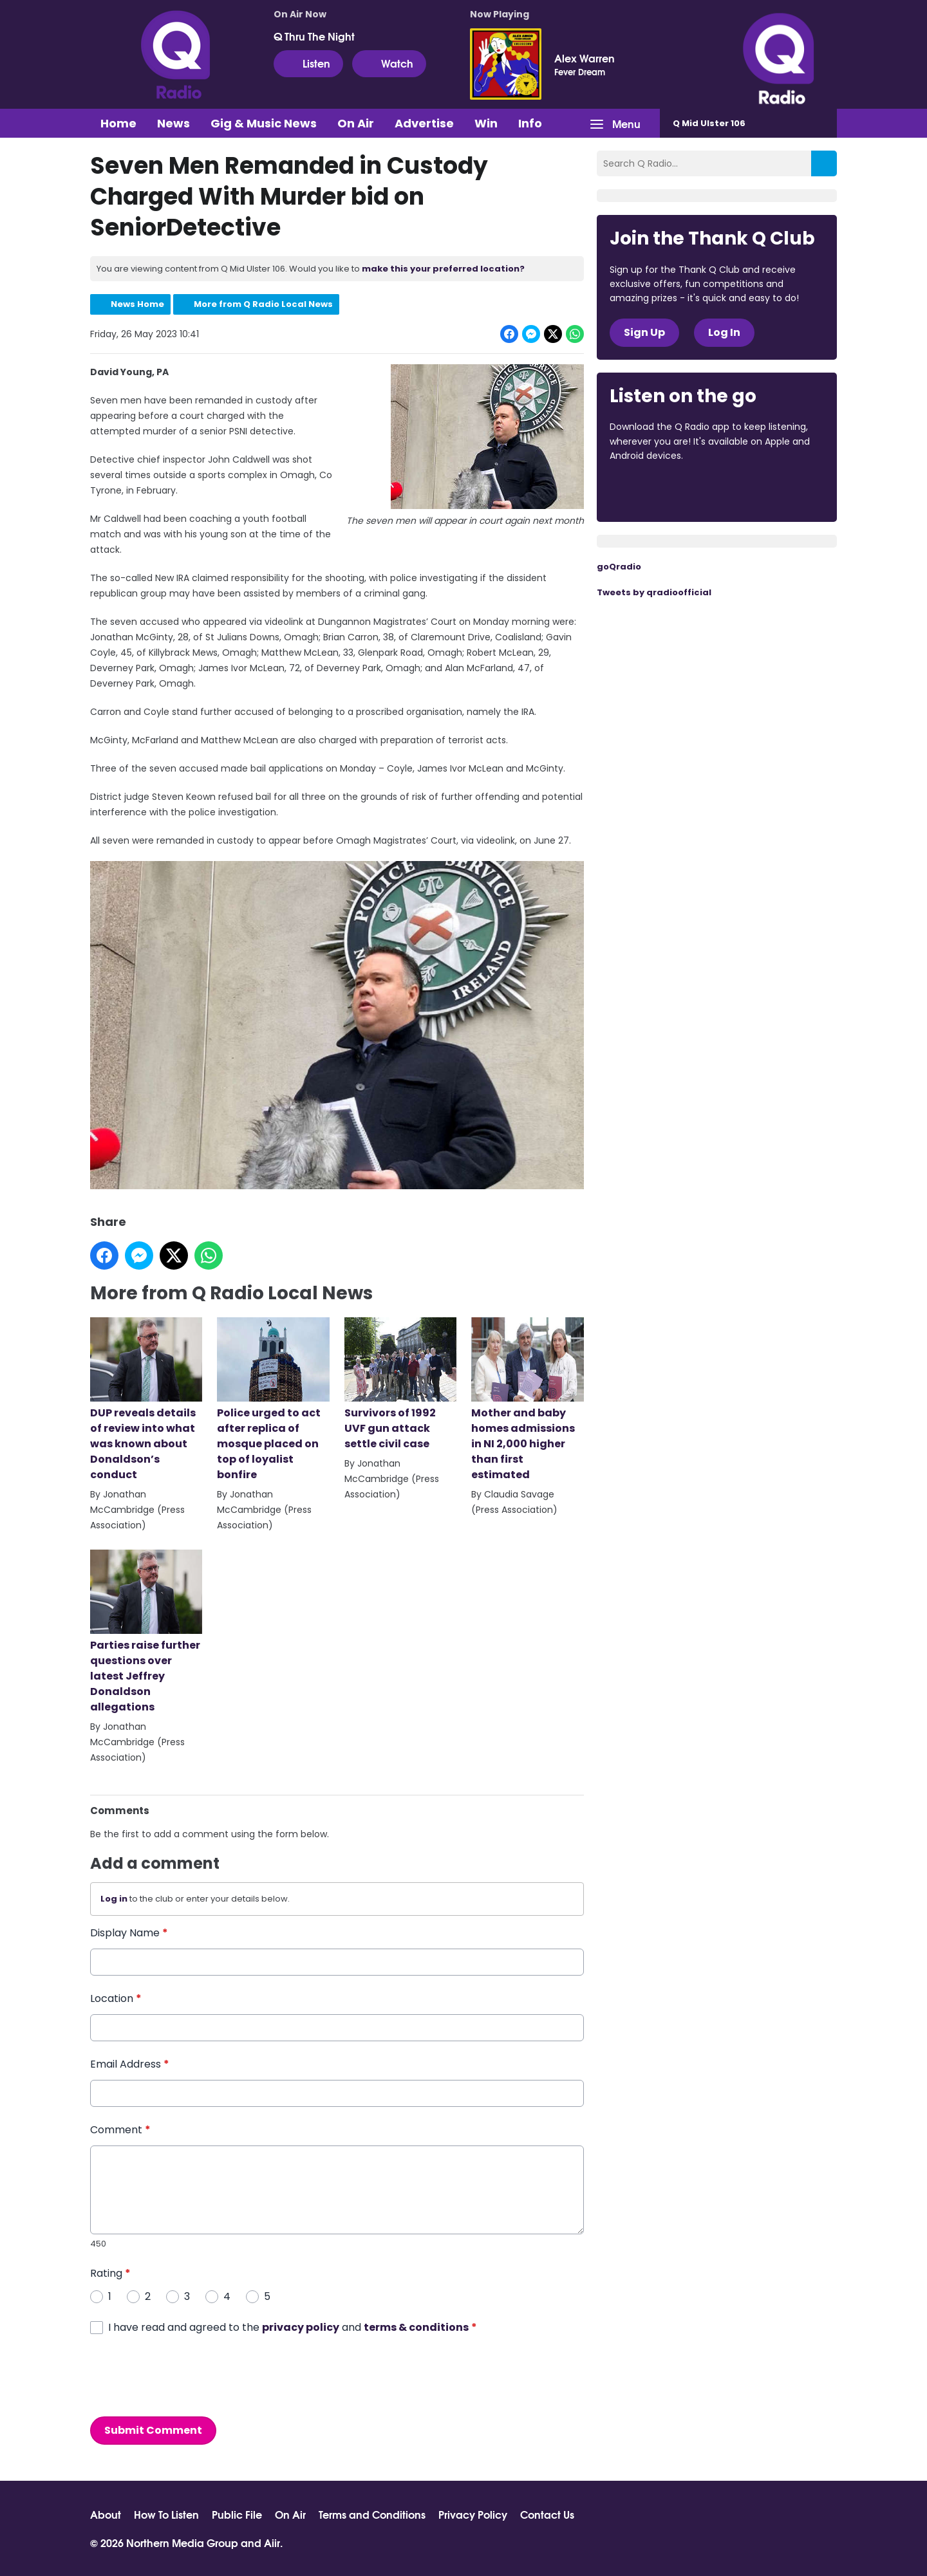  I want to click on Download from Google Play, so click(767, 491).